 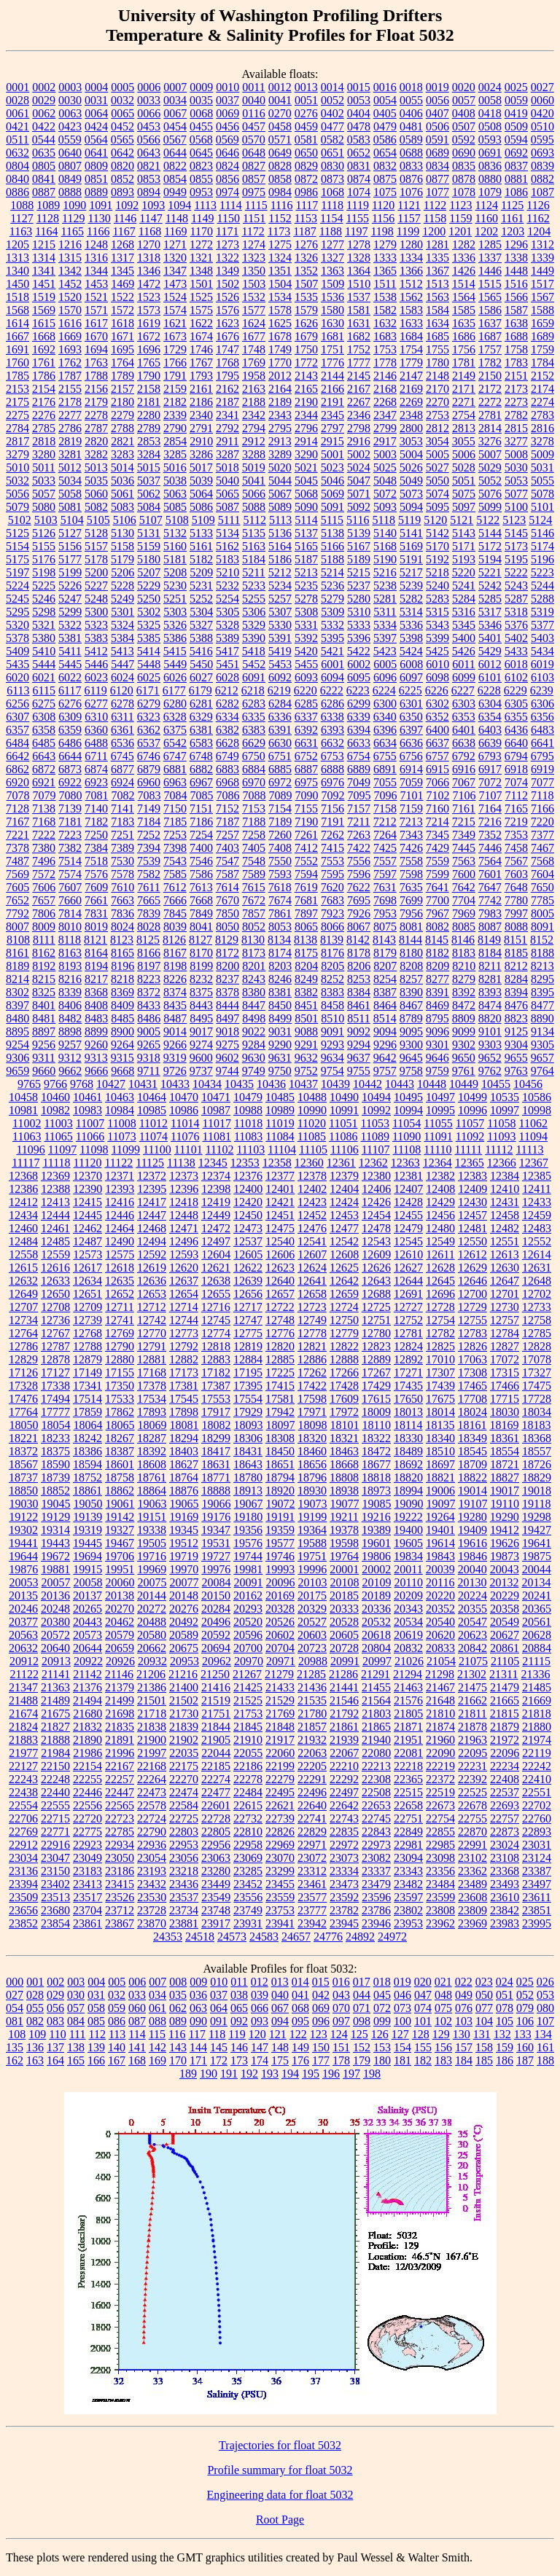 What do you see at coordinates (247, 1635) in the screenshot?
I see `20596` at bounding box center [247, 1635].